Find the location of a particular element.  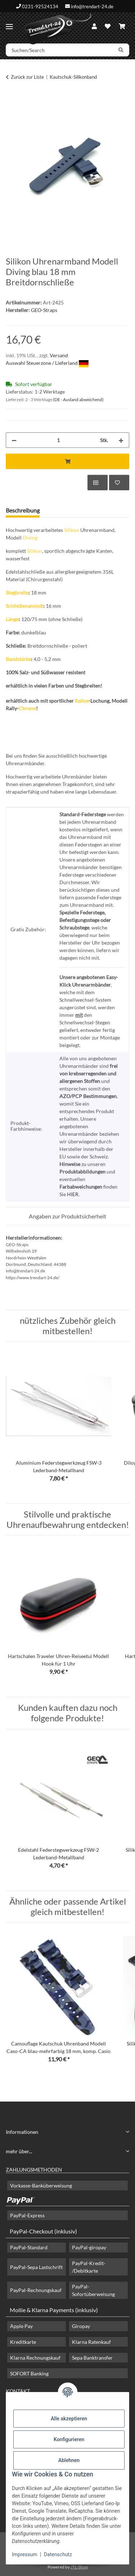

Sepa Banktransfer is located at coordinates (92, 2358).